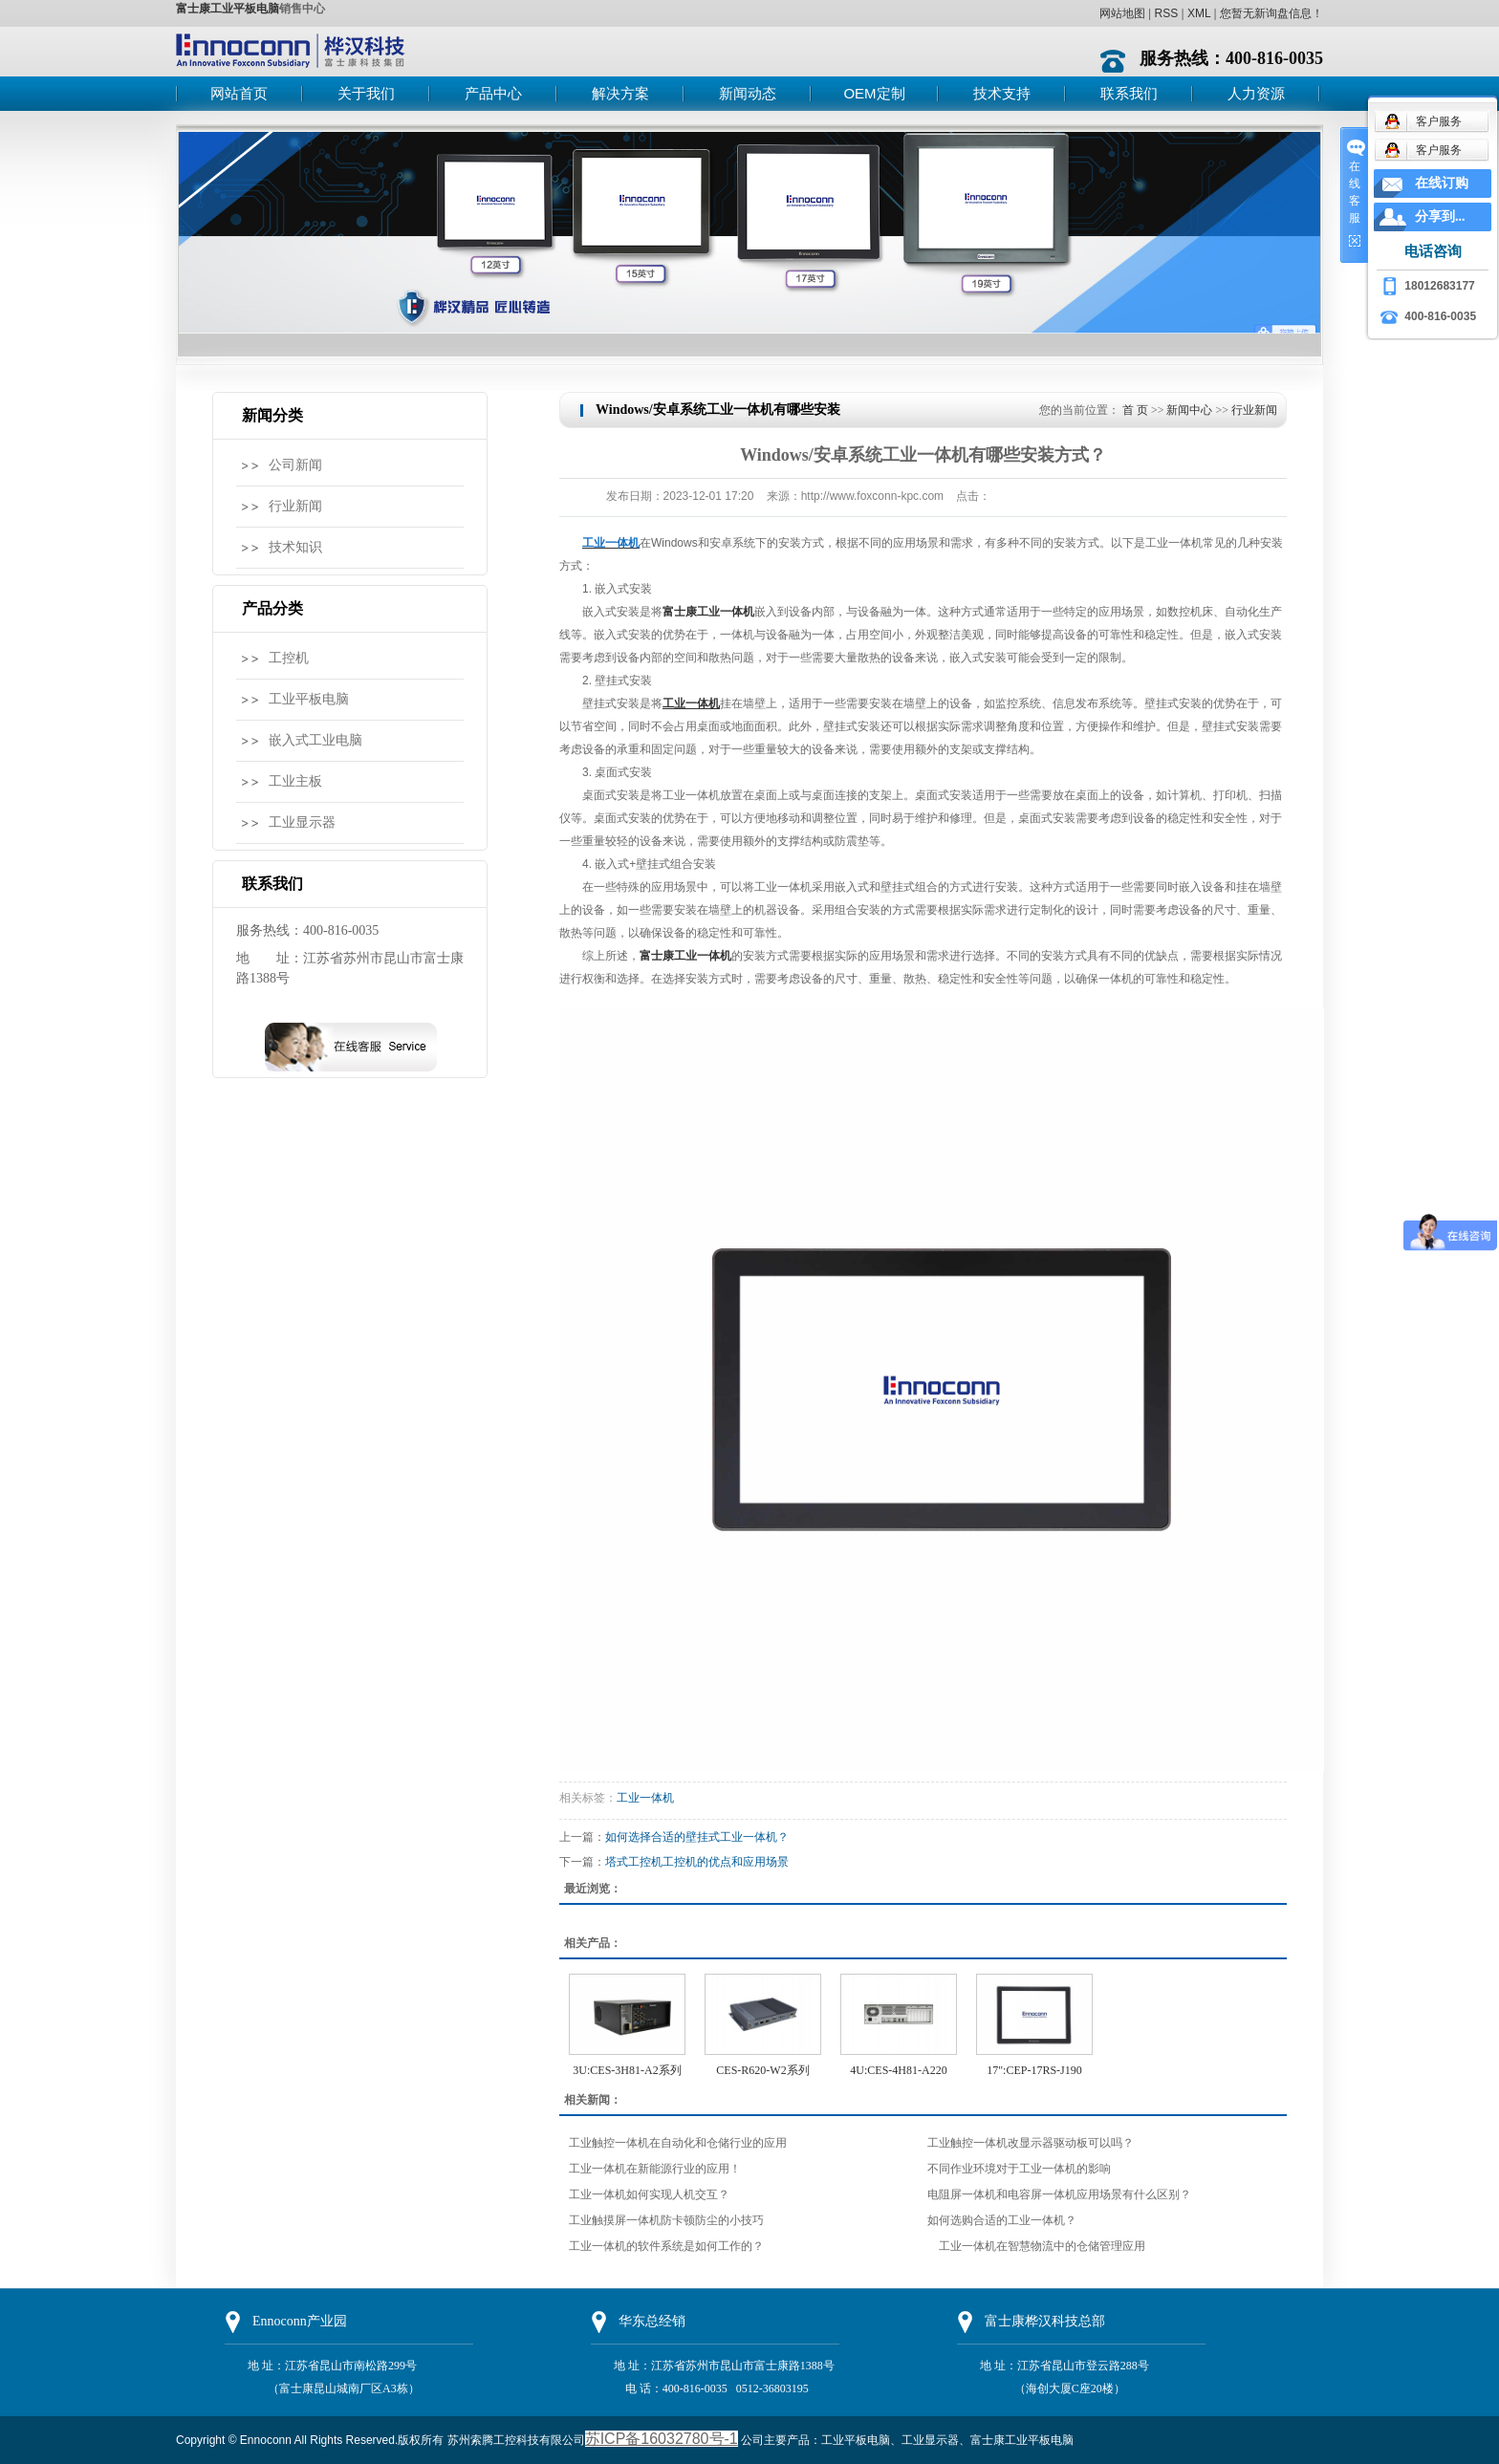 The width and height of the screenshot is (1499, 2464). I want to click on 如何选择合适的壁挂式工业一体机？, so click(697, 1837).